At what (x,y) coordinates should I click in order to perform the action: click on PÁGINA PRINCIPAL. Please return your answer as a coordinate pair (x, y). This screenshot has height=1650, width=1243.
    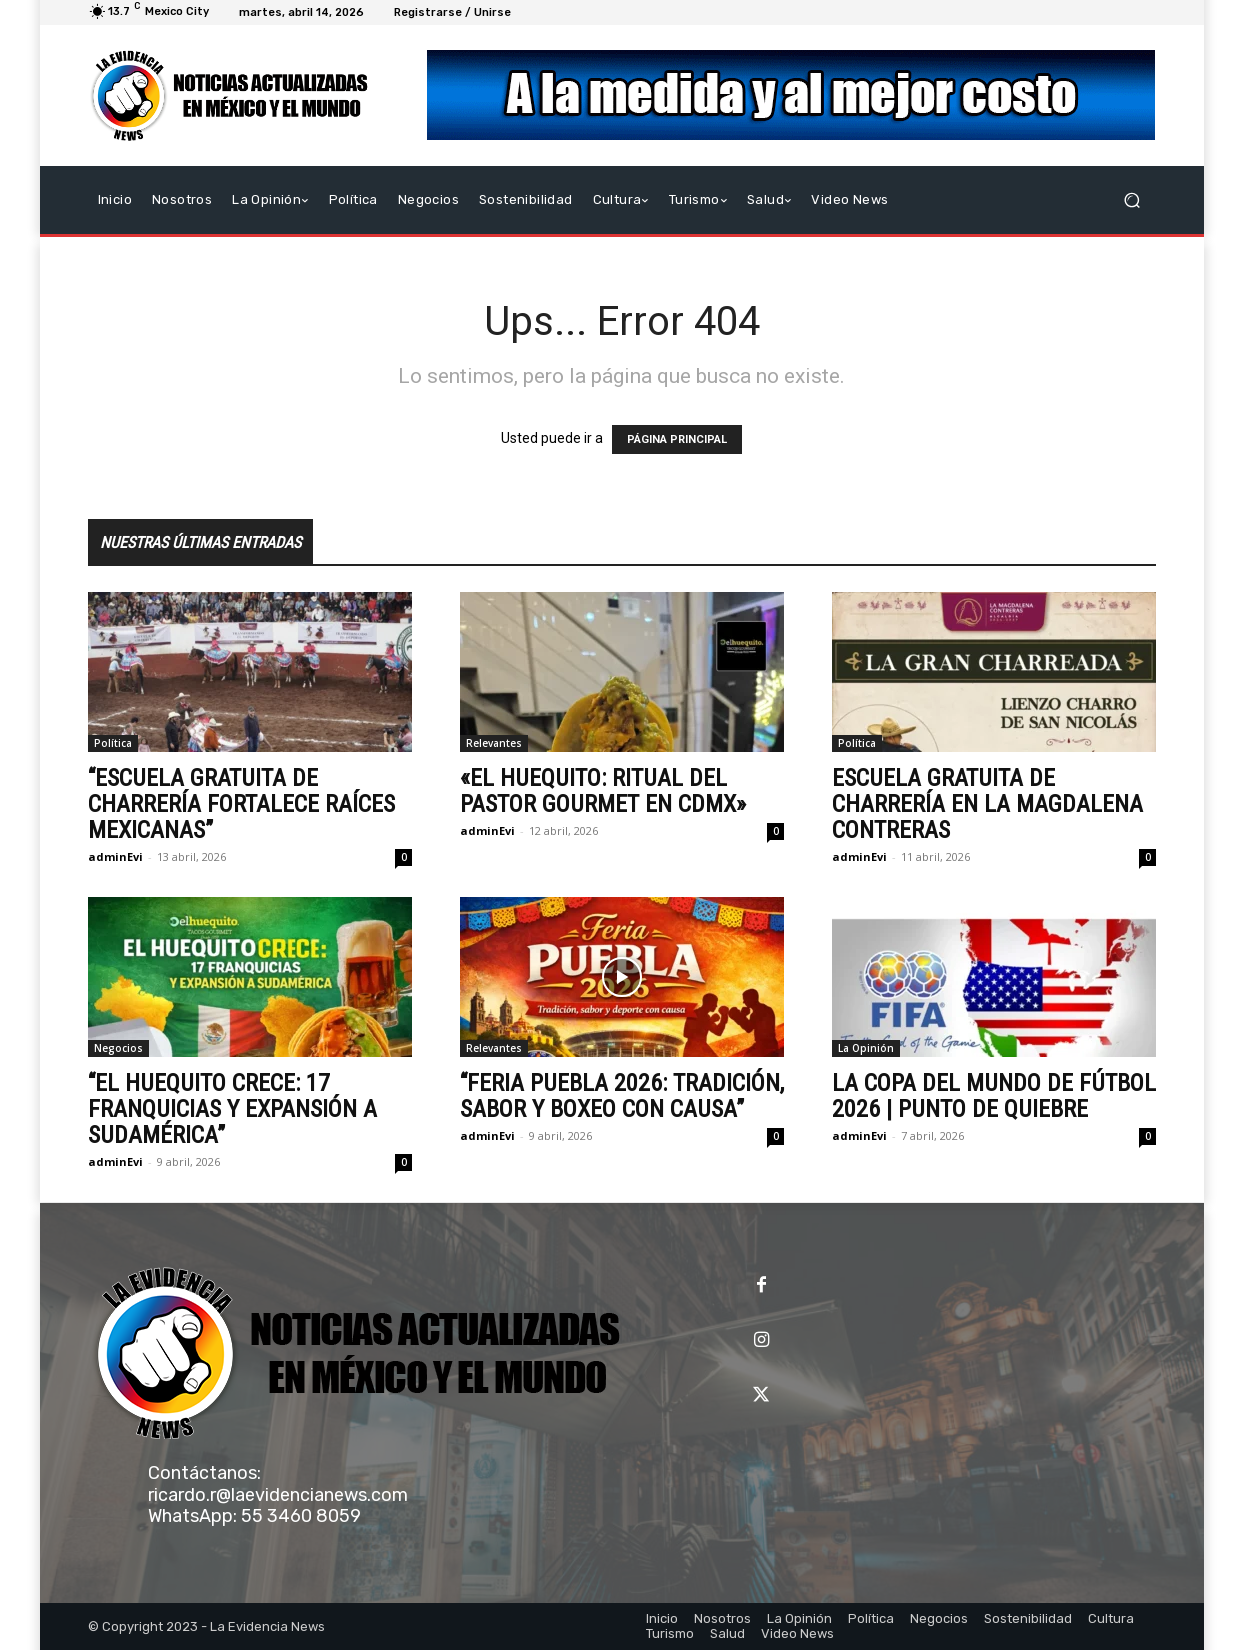
    Looking at the image, I should click on (677, 439).